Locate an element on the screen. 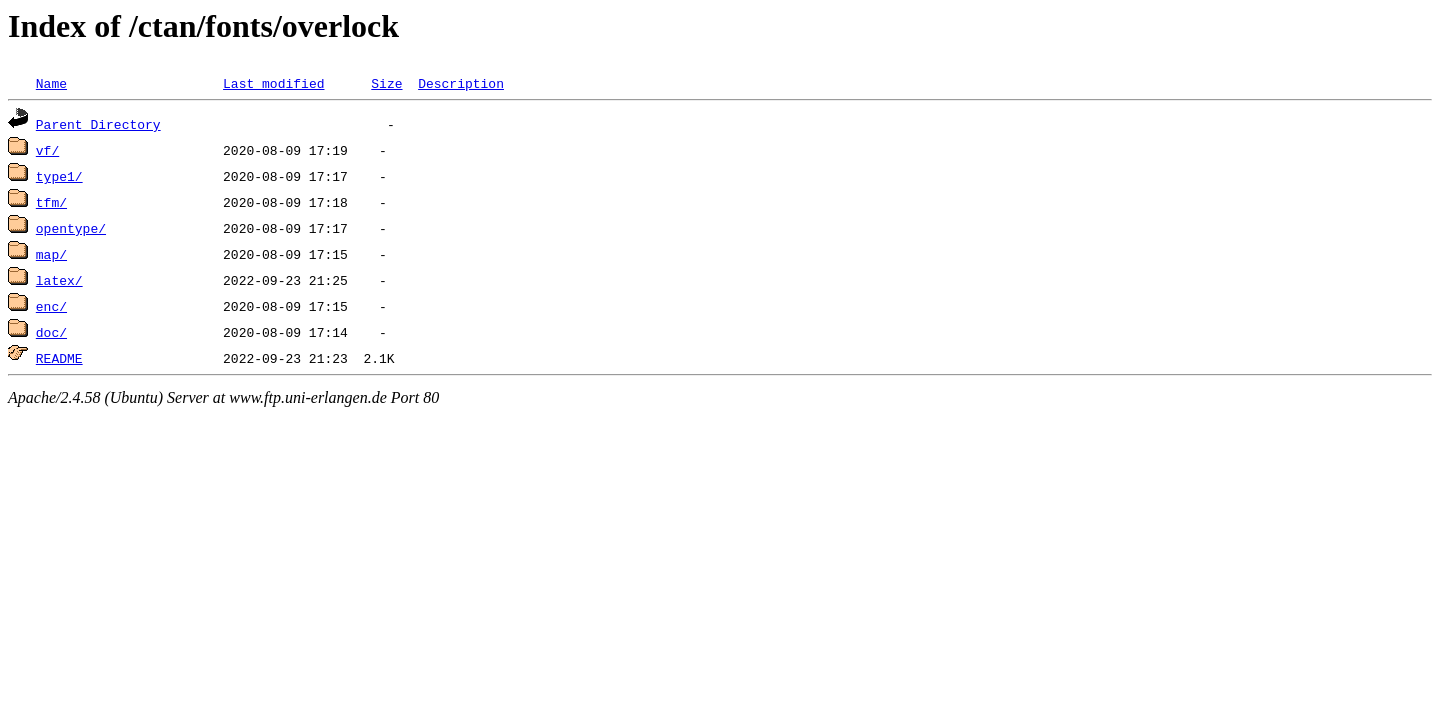  Description is located at coordinates (461, 83).